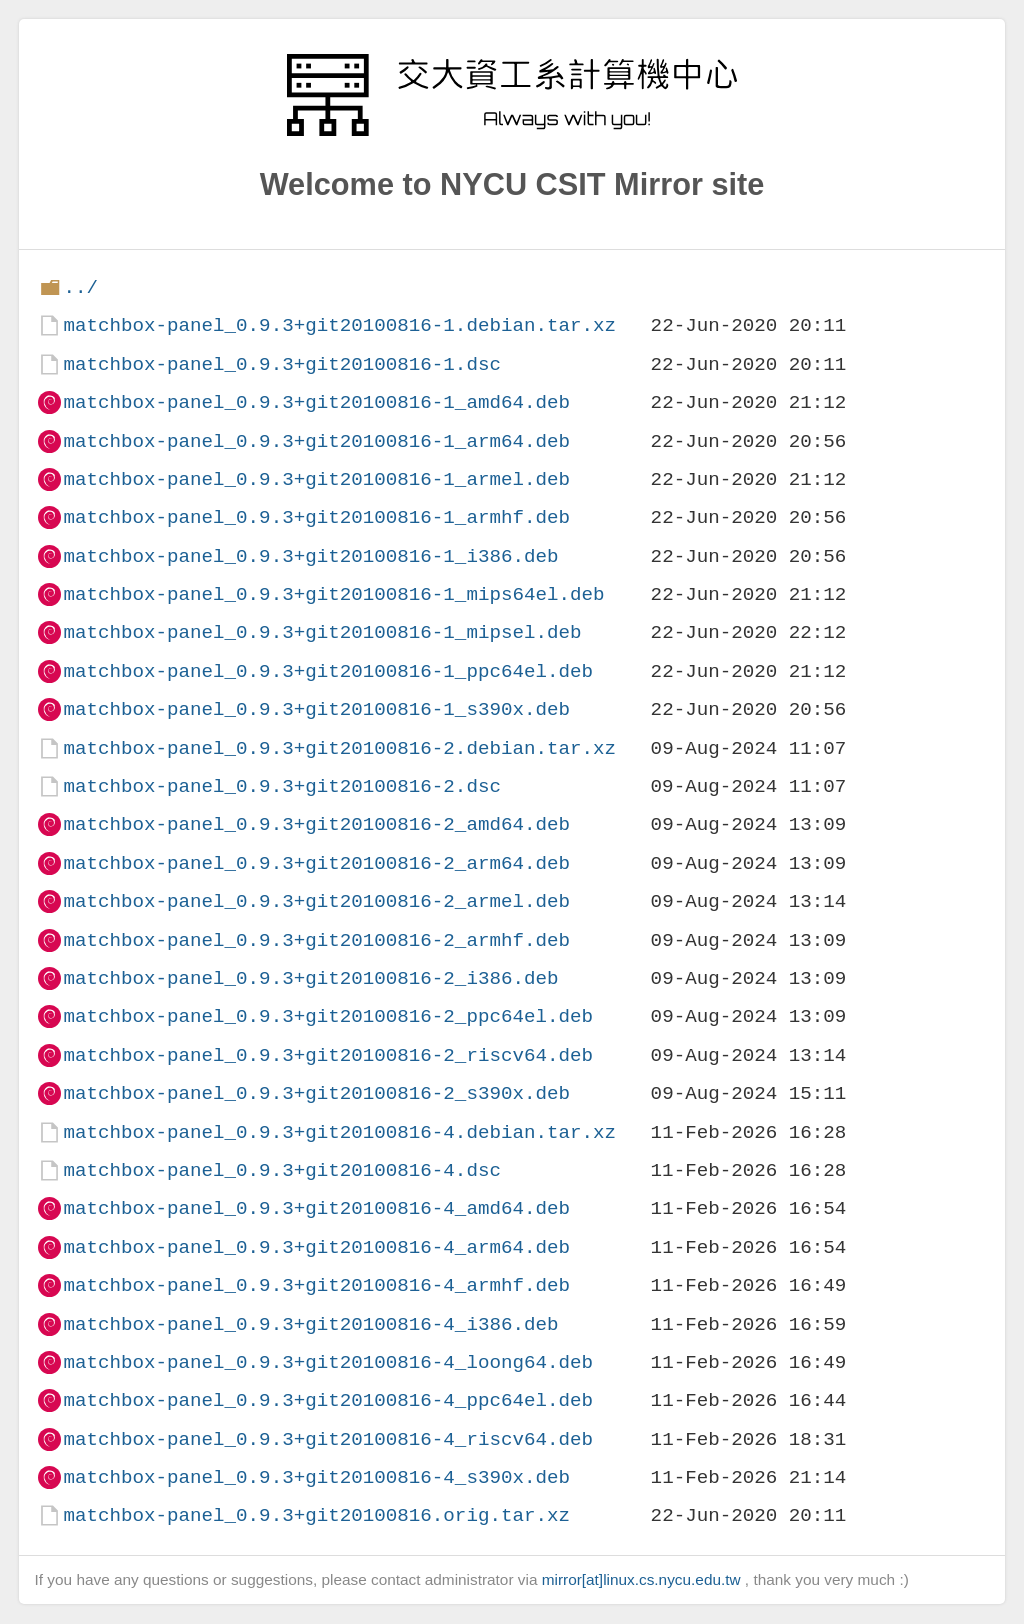 The image size is (1024, 1624). I want to click on ../, so click(80, 287).